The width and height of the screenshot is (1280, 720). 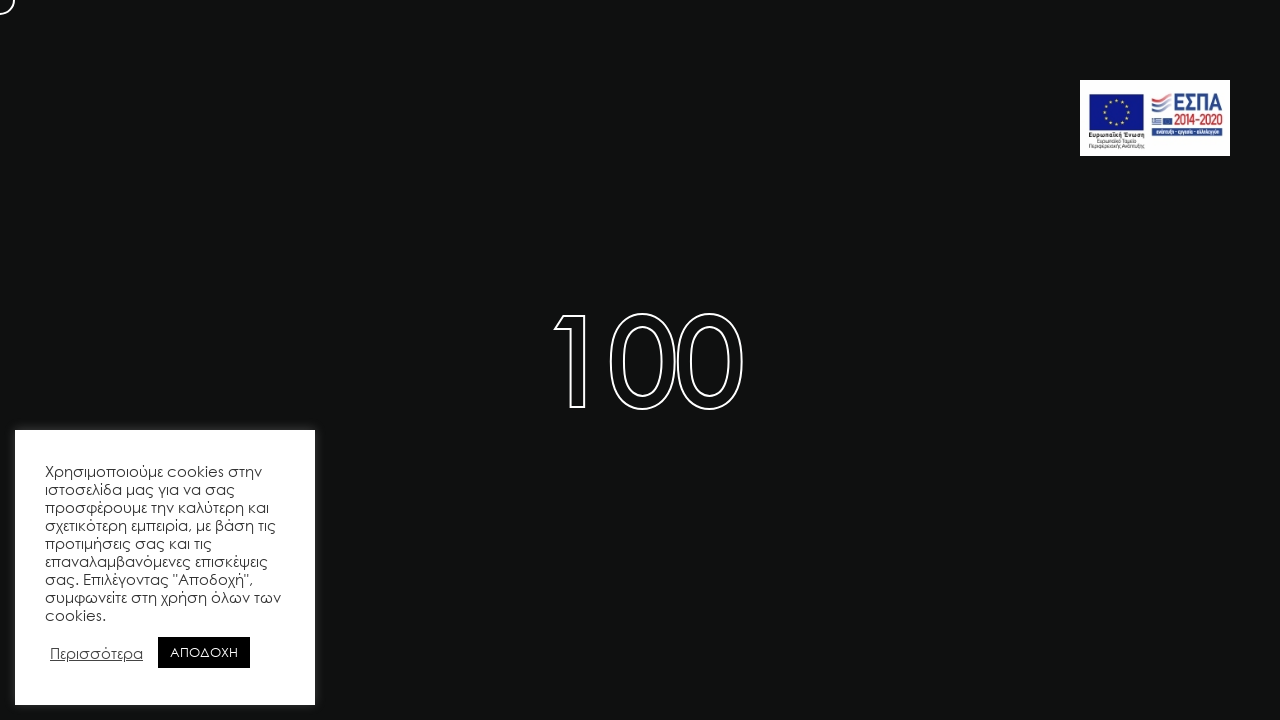 I want to click on Περισσότερα, so click(x=96, y=653).